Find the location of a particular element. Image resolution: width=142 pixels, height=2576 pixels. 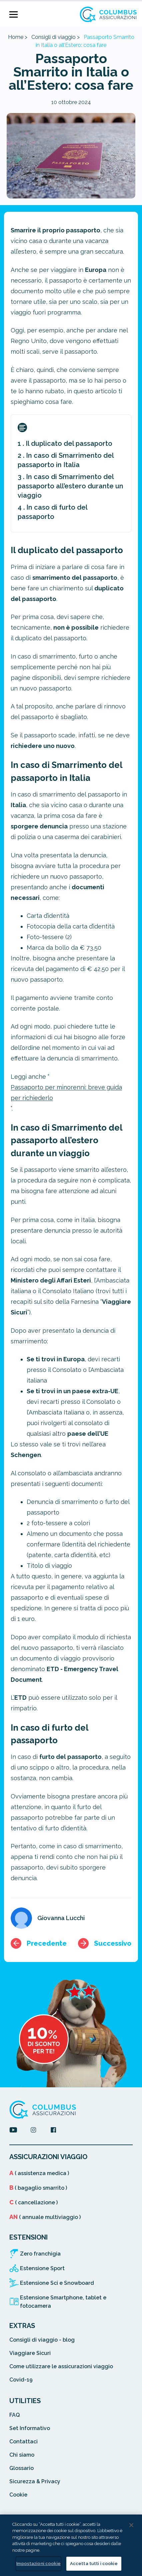

Chi siamo is located at coordinates (21, 2455).